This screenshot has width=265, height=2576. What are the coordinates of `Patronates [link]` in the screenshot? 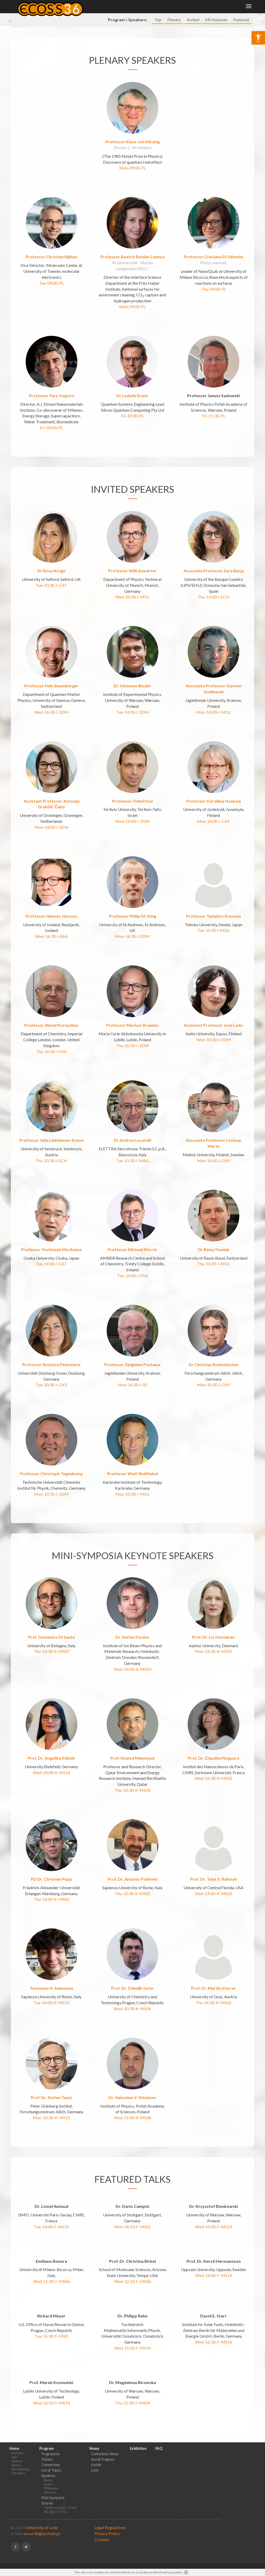 It's located at (18, 2463).